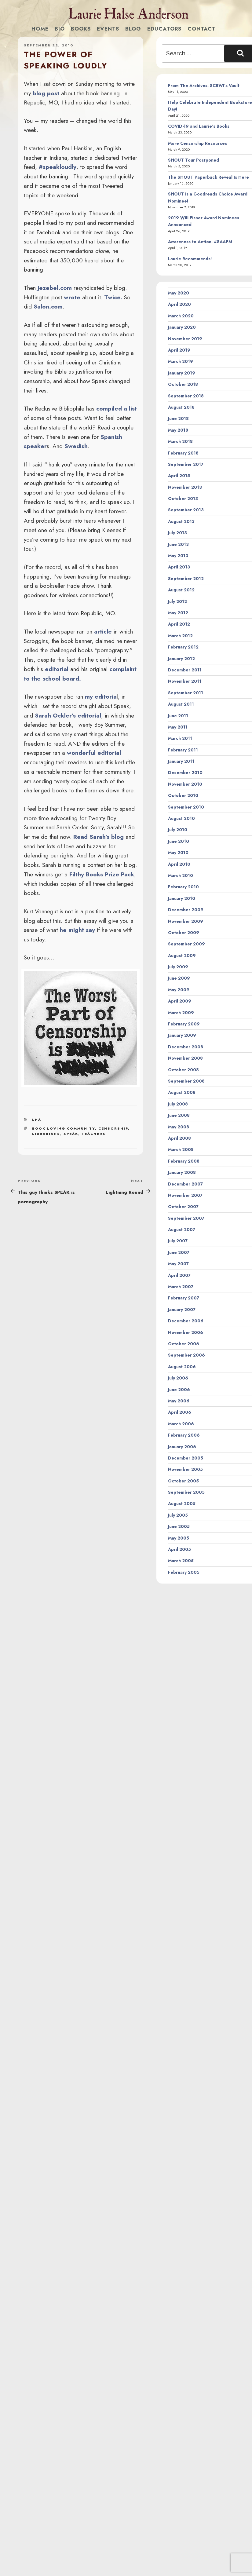  What do you see at coordinates (182, 1172) in the screenshot?
I see `January 2008` at bounding box center [182, 1172].